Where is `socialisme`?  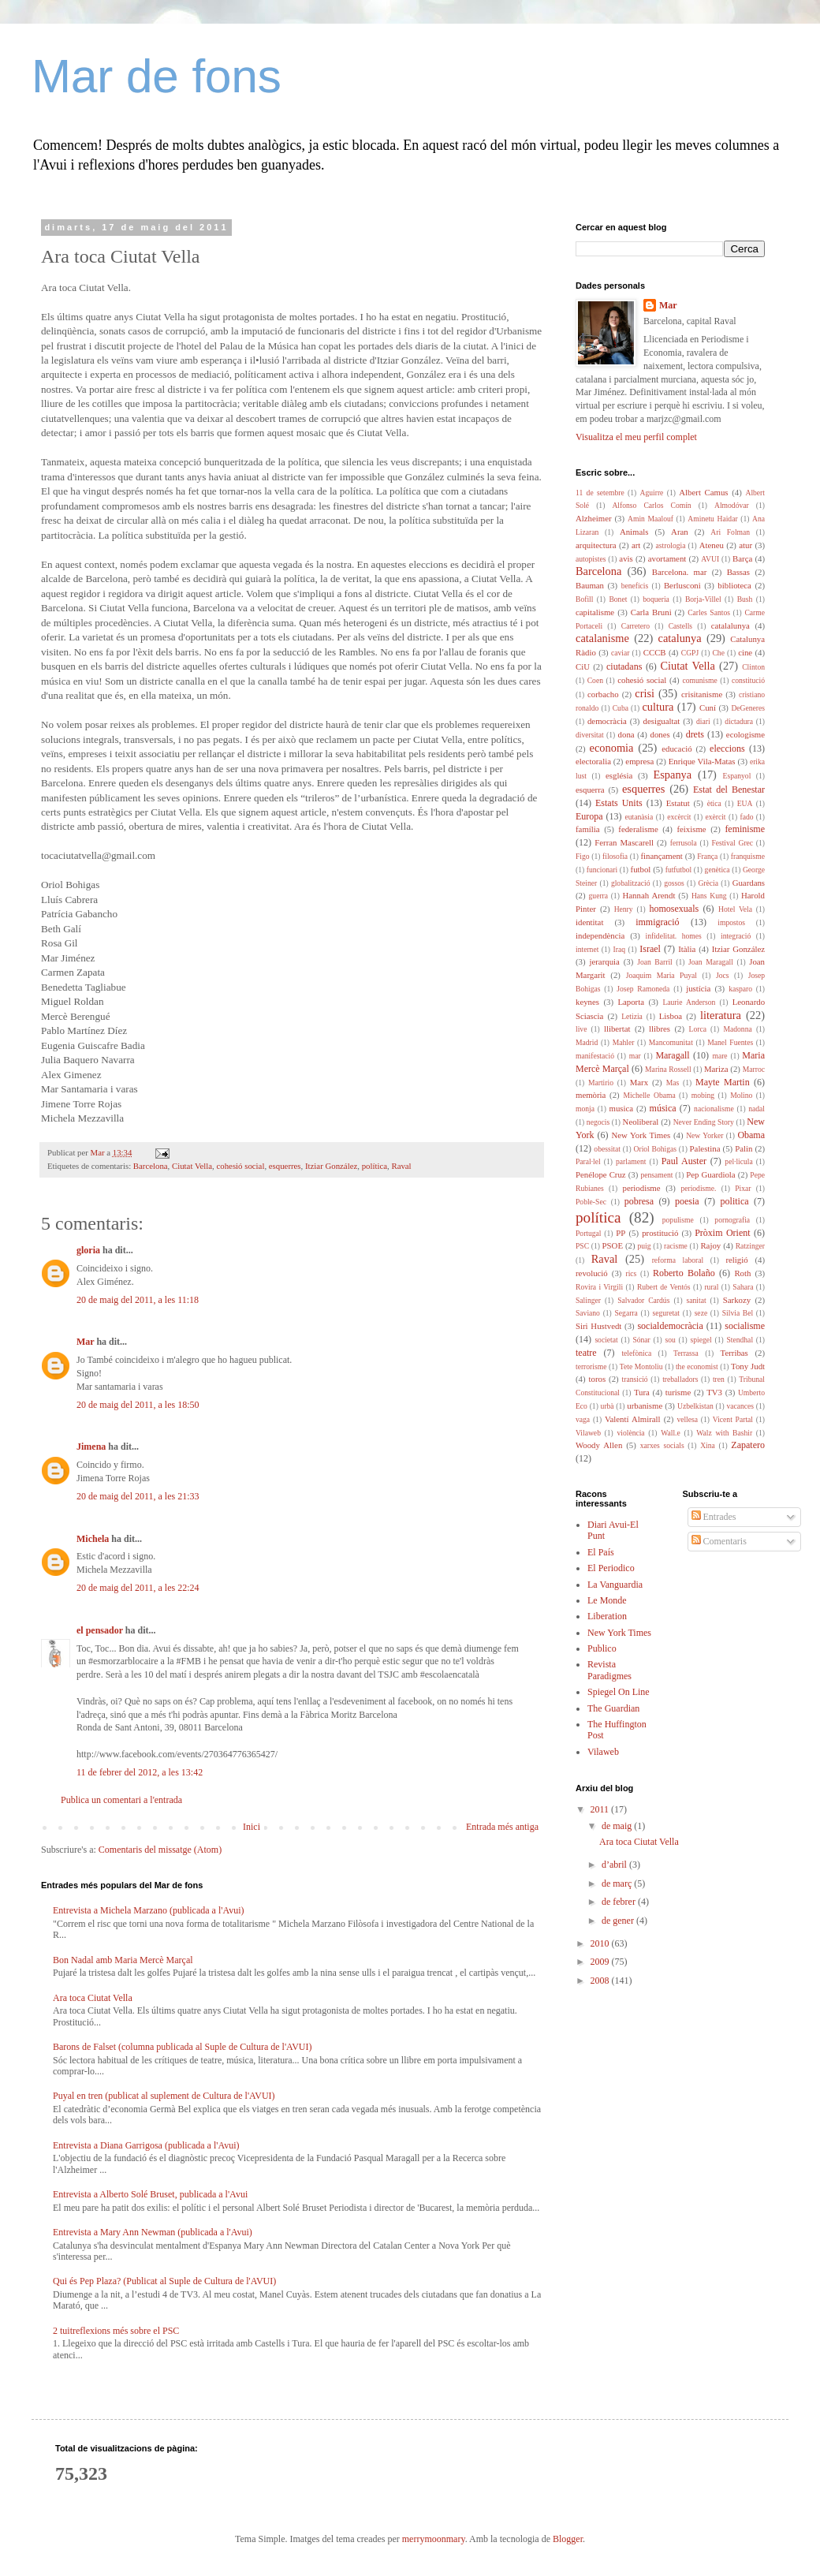
socialisme is located at coordinates (745, 1325).